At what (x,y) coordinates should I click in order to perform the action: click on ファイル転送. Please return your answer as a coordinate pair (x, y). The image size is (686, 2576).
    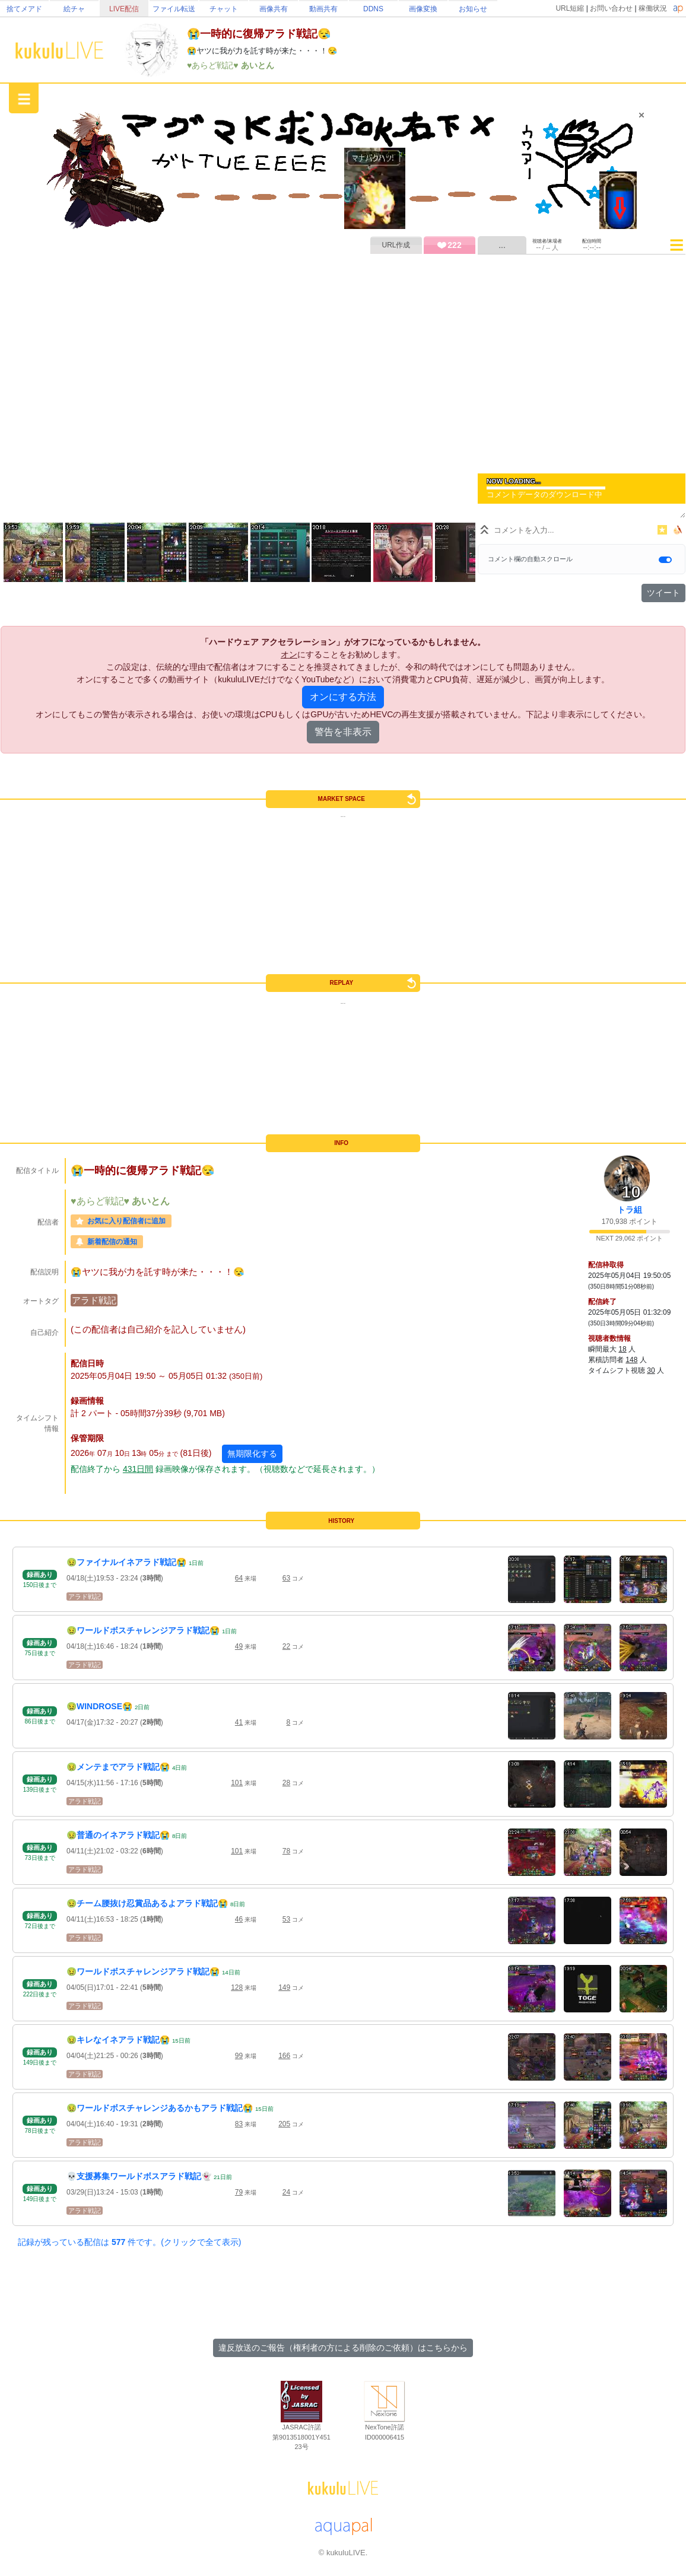
    Looking at the image, I should click on (174, 9).